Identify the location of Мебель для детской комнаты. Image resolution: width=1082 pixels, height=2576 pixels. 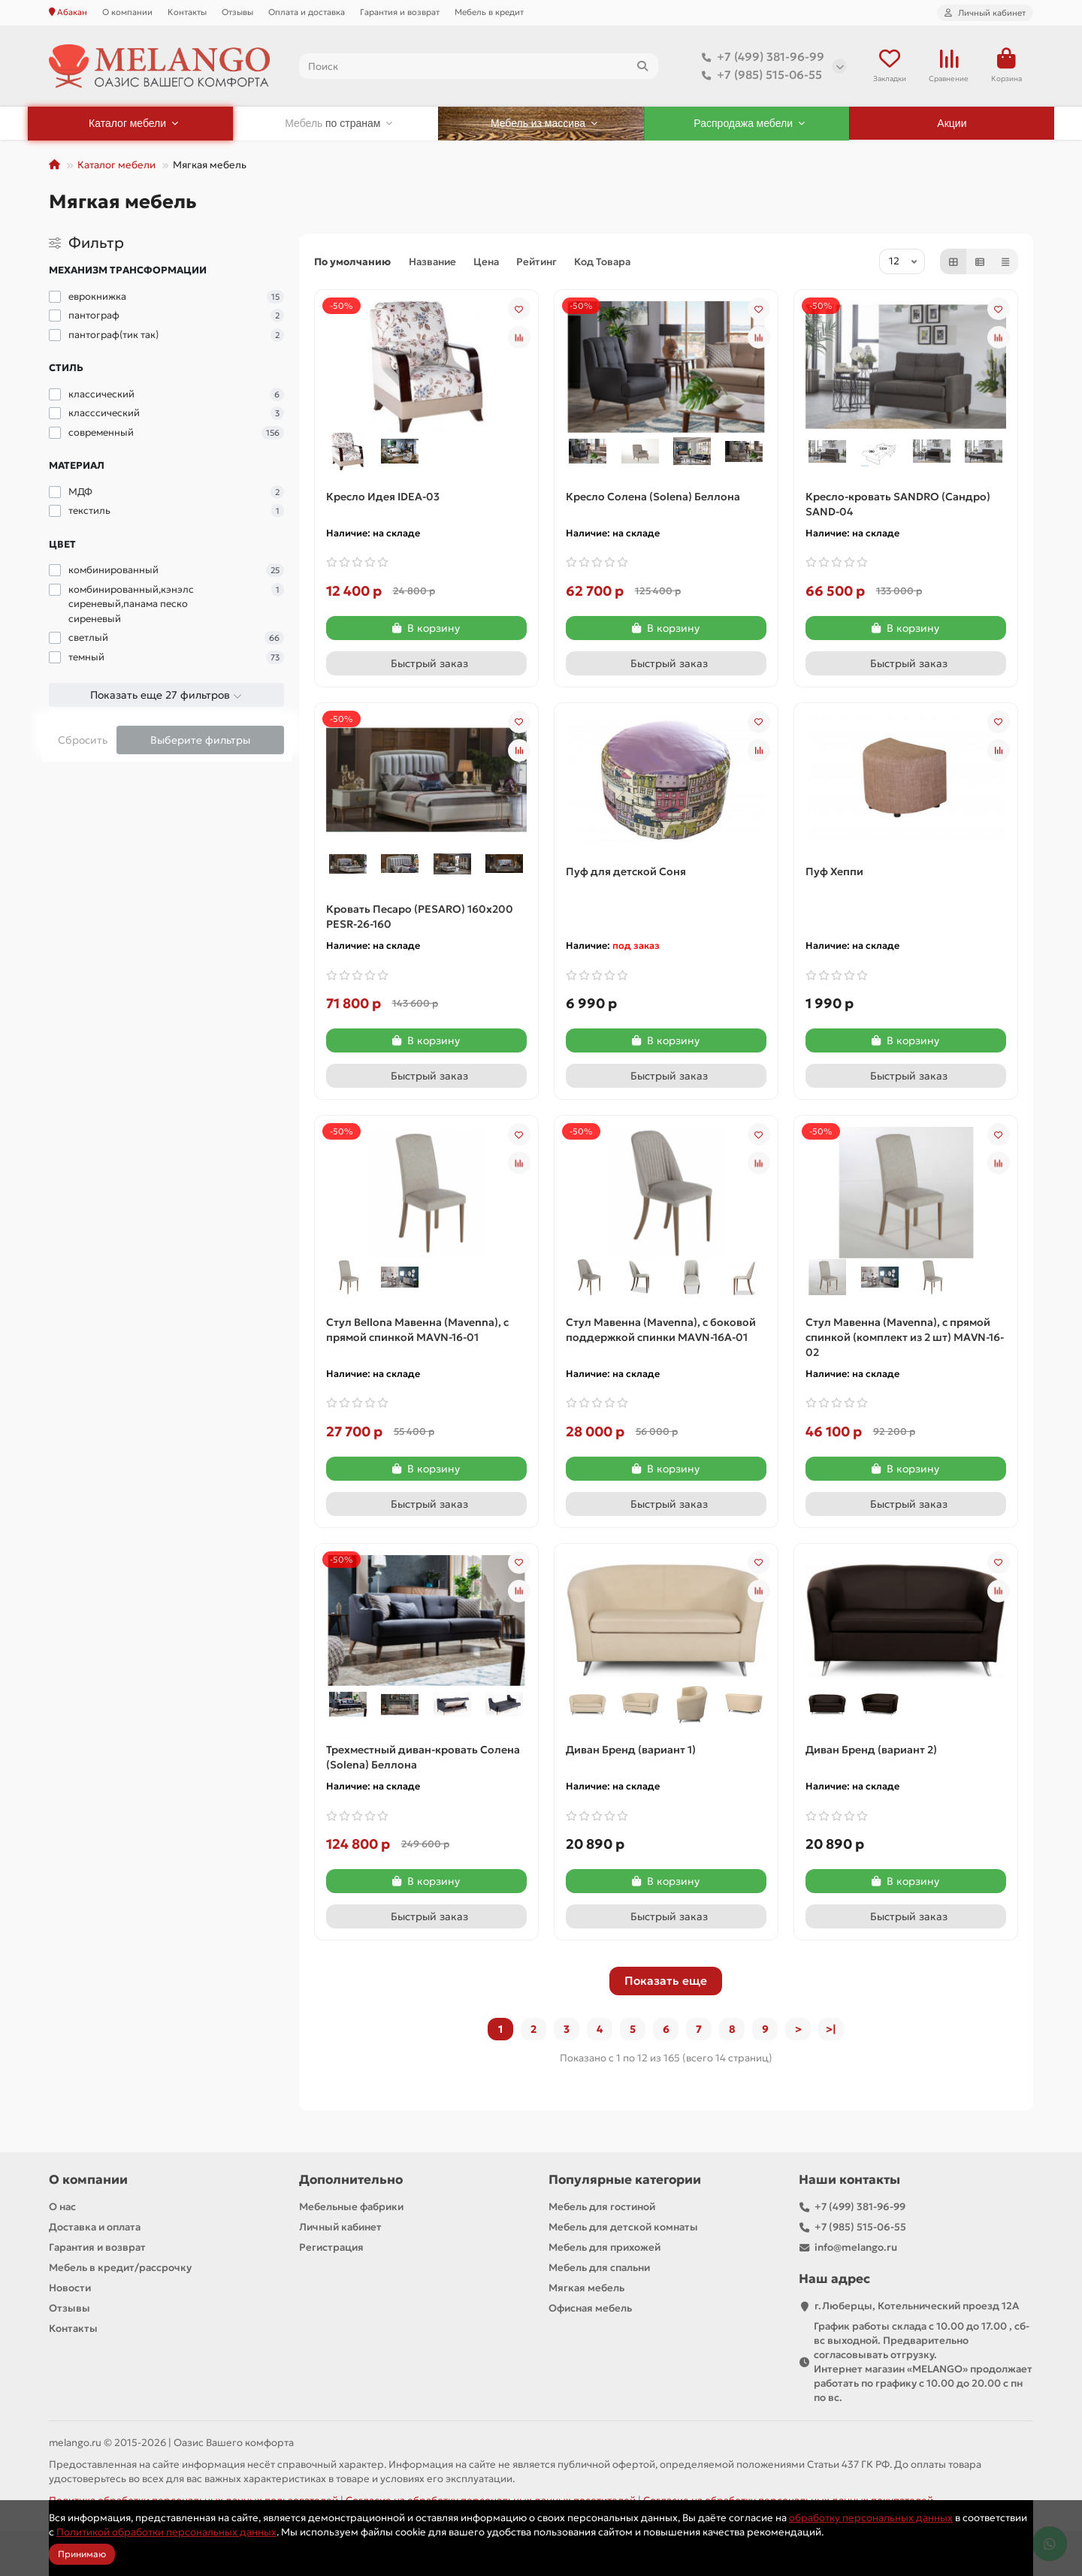
(623, 2227).